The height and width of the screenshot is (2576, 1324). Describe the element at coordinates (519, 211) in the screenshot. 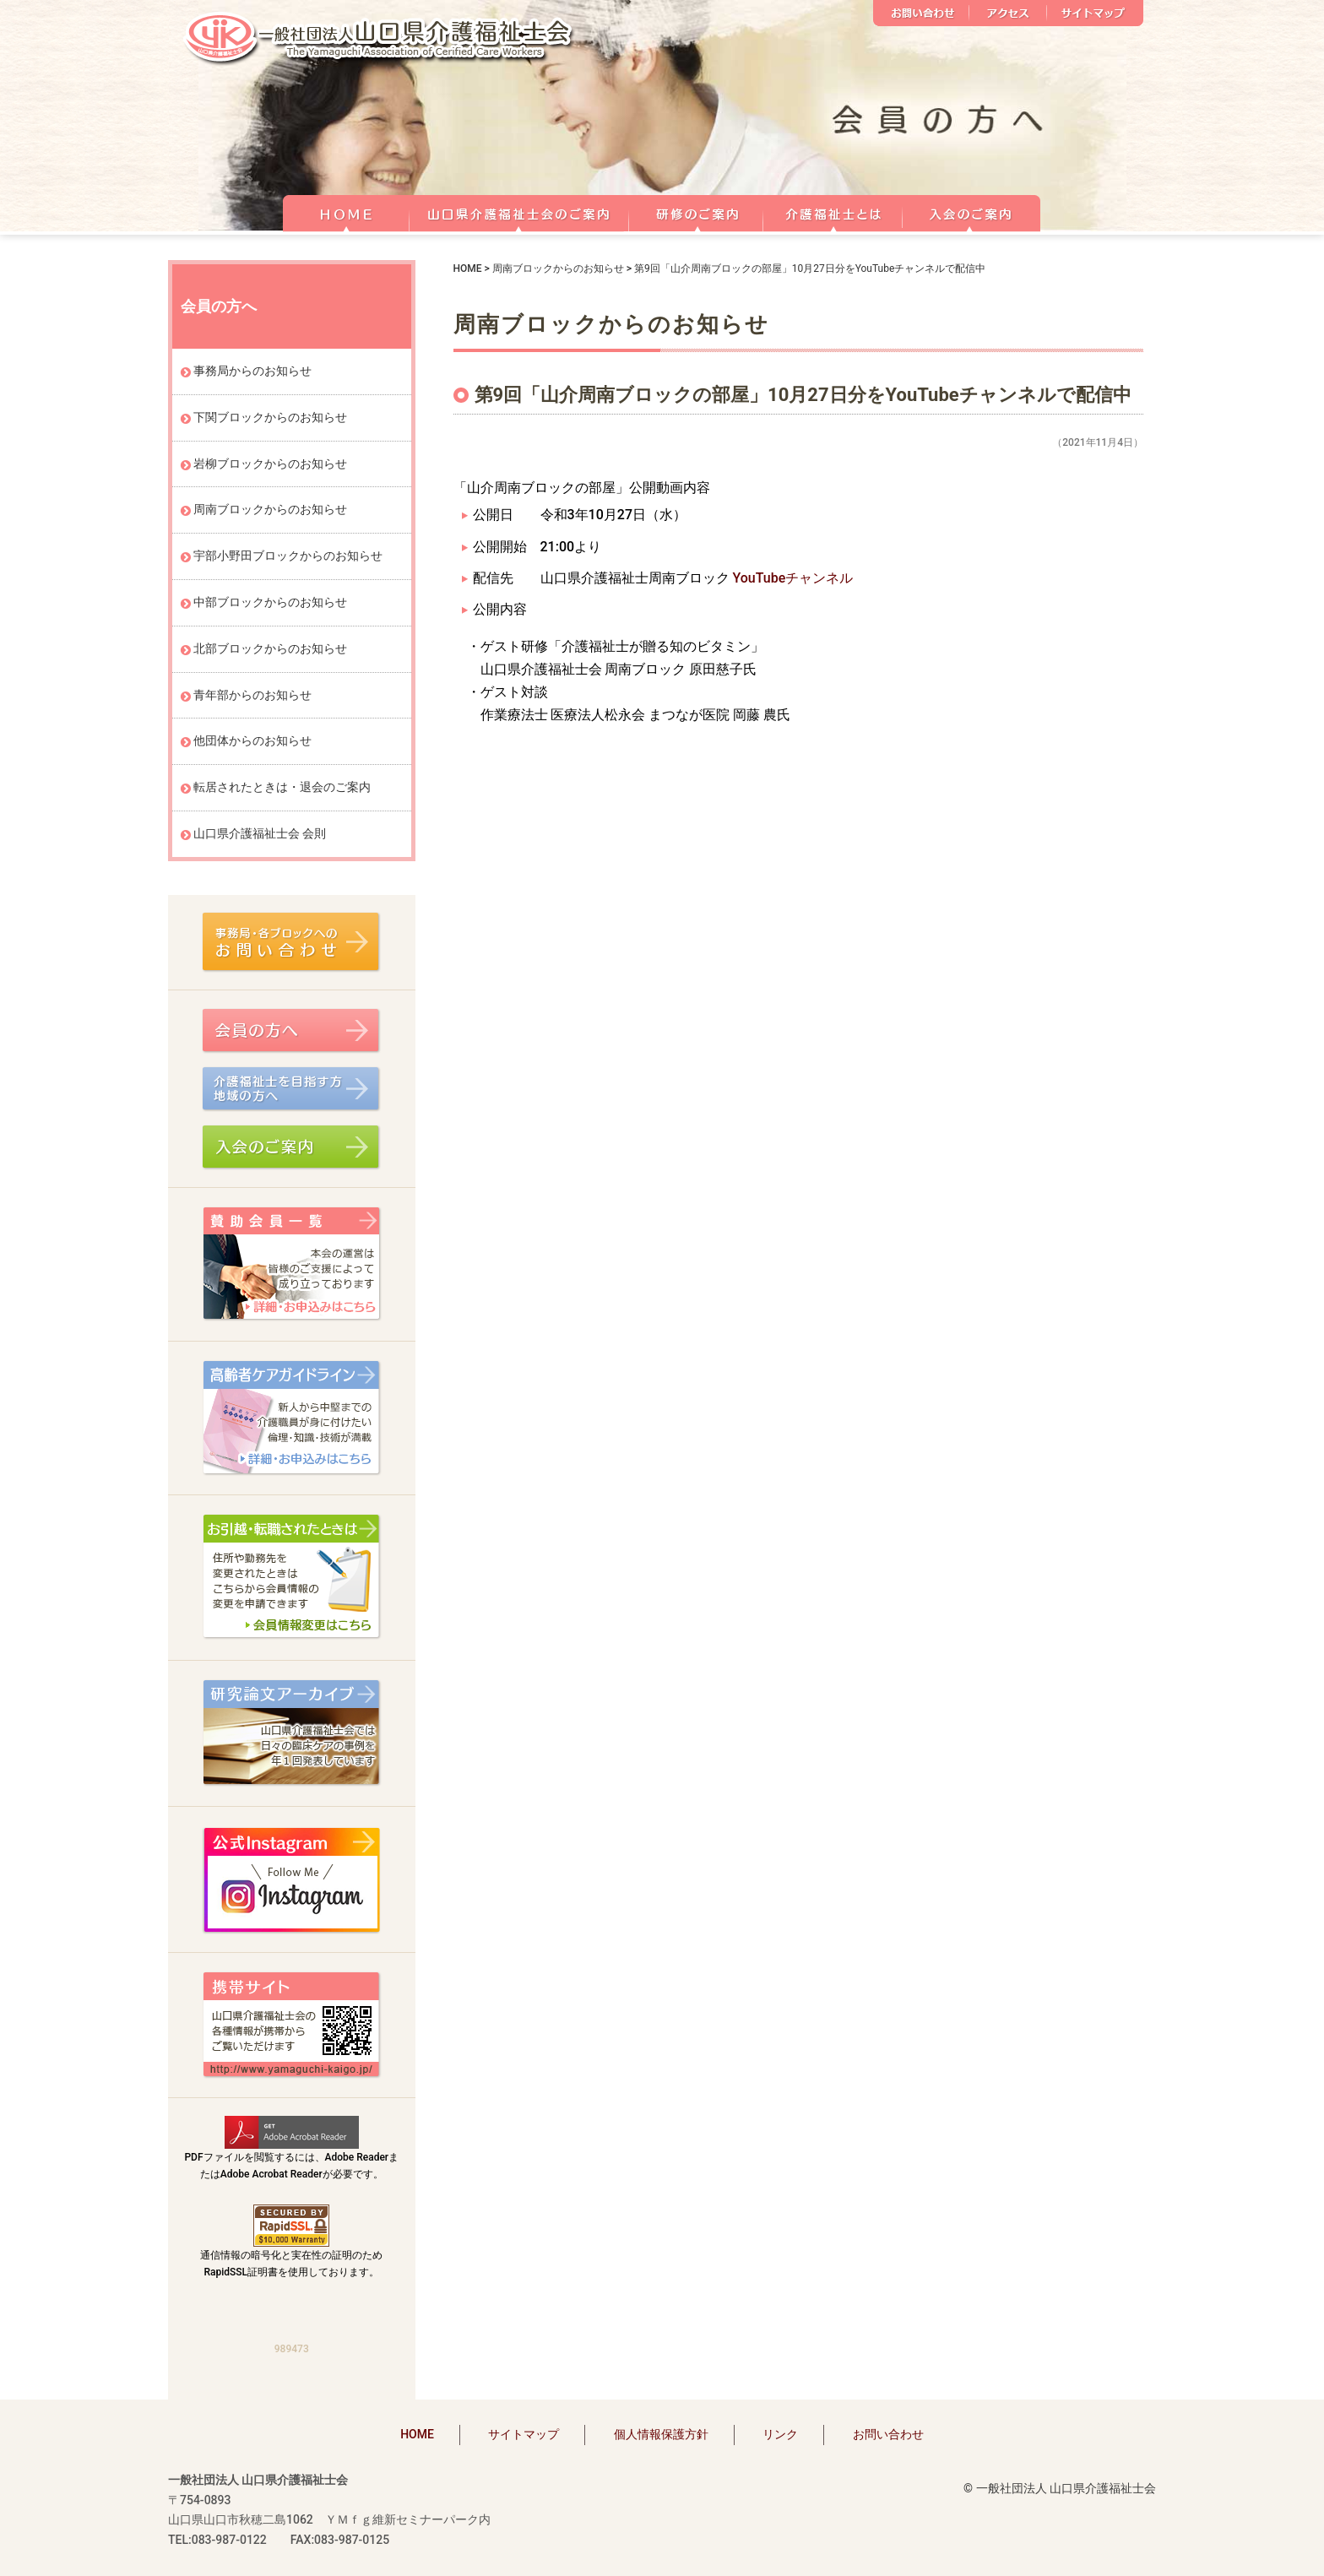

I see `山口県介護福祉士会のご案内` at that location.